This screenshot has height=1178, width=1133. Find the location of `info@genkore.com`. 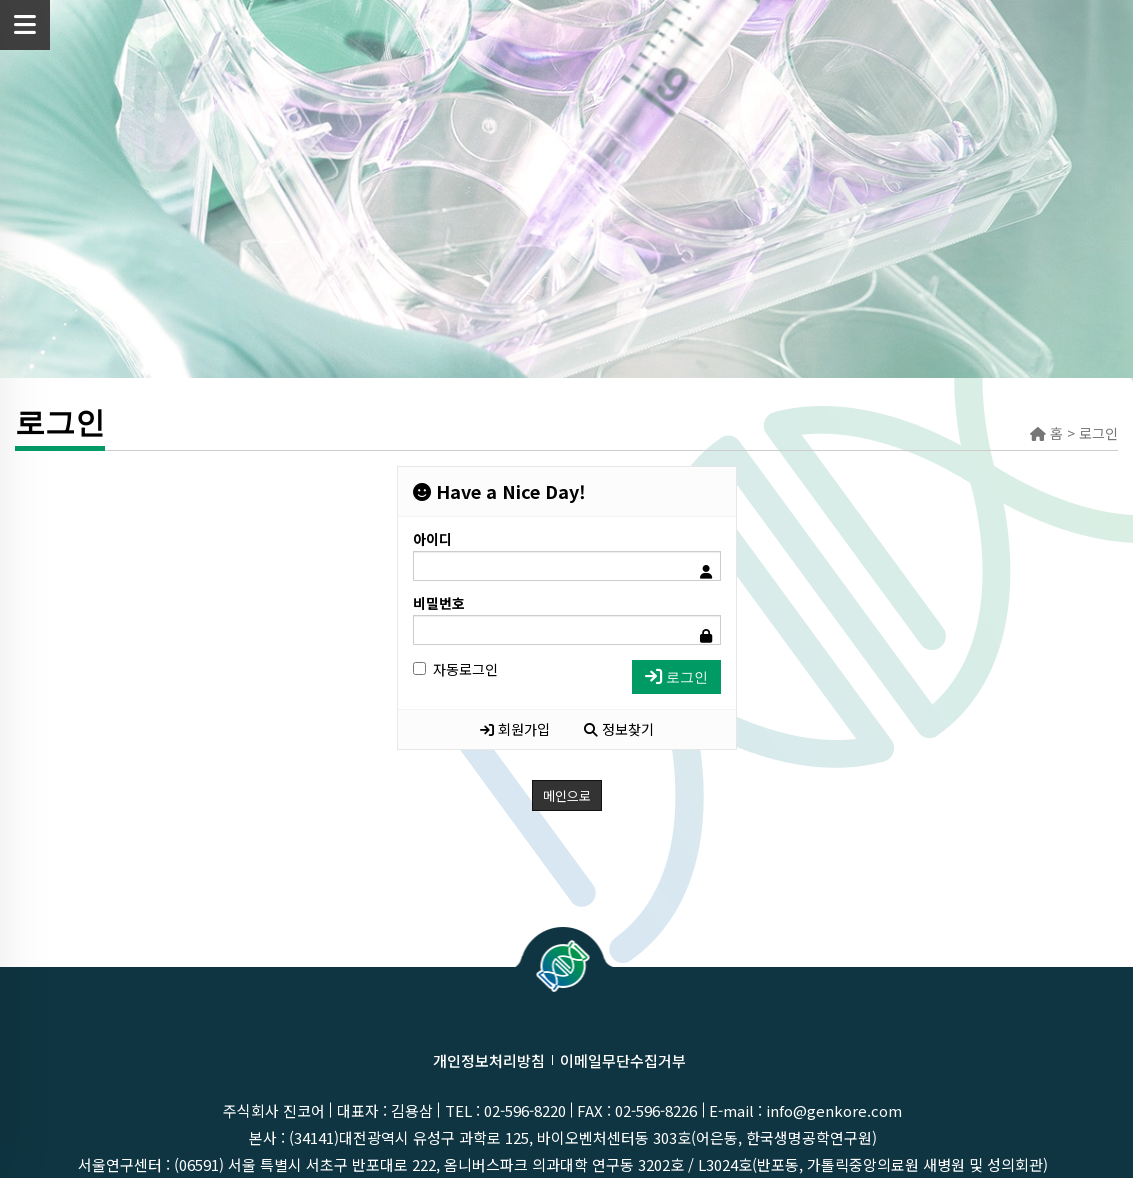

info@genkore.com is located at coordinates (834, 1110).